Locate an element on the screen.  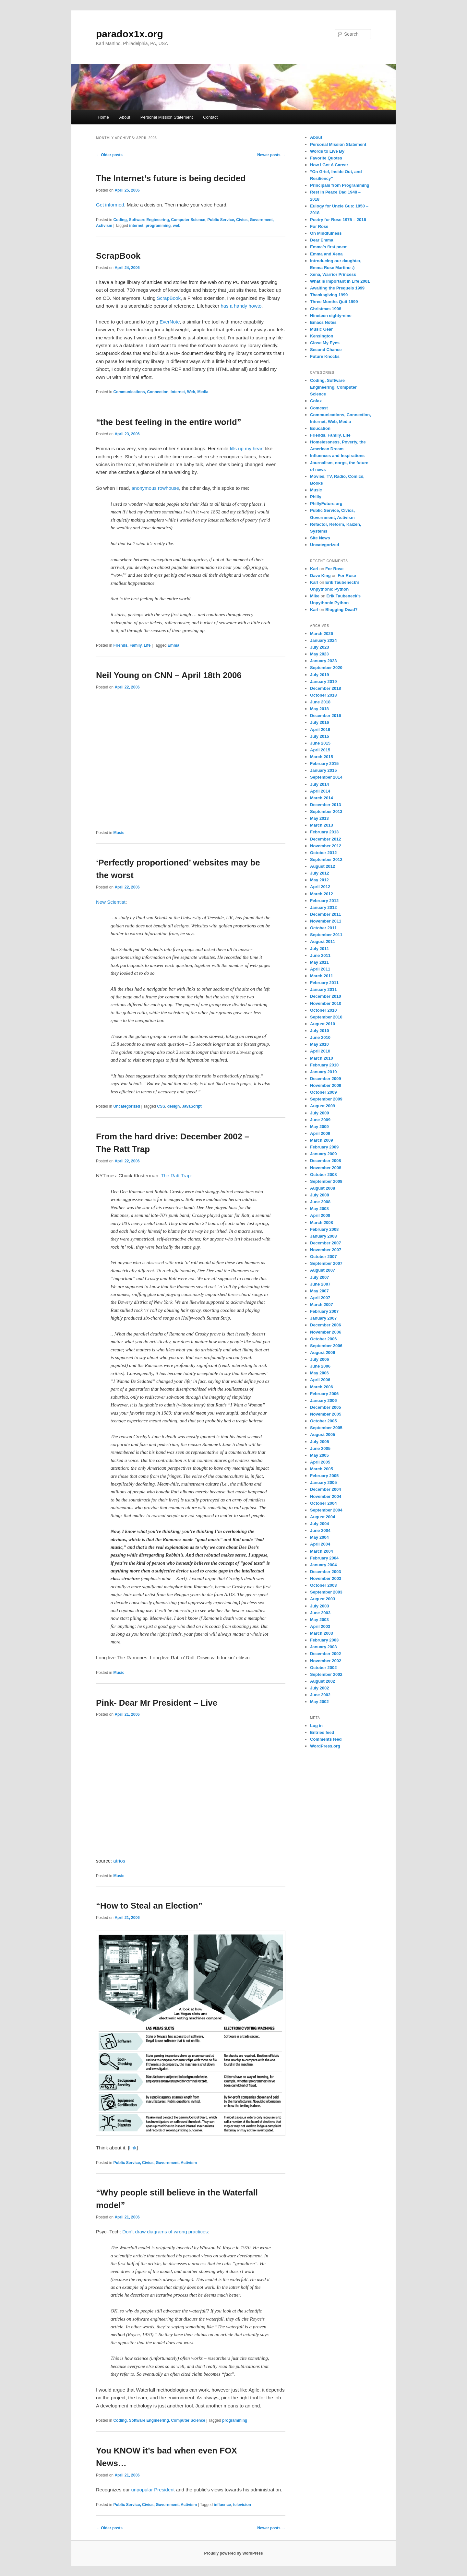
July 2004 is located at coordinates (319, 1523).